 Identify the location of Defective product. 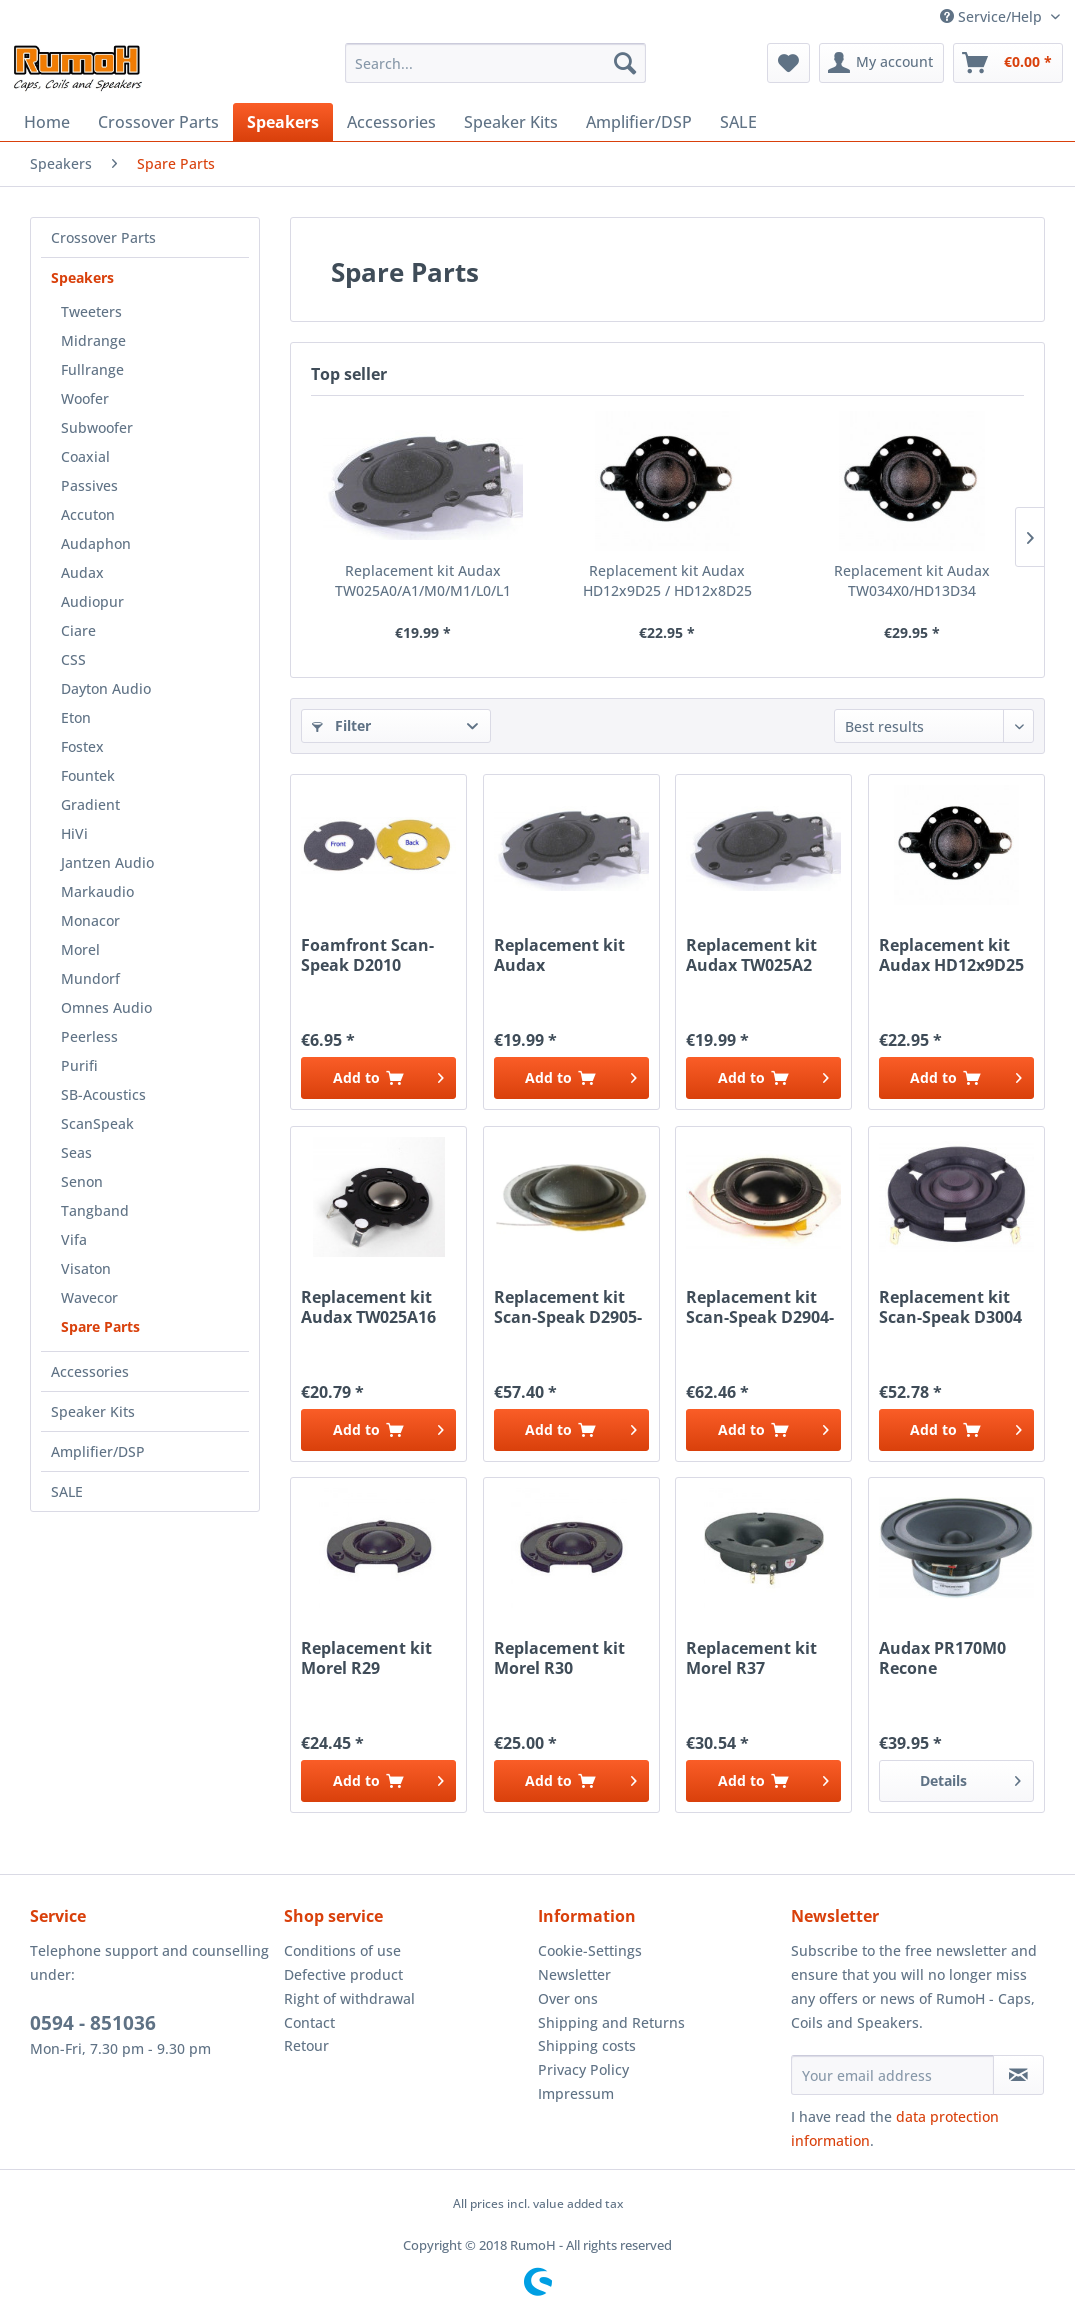
(343, 1974).